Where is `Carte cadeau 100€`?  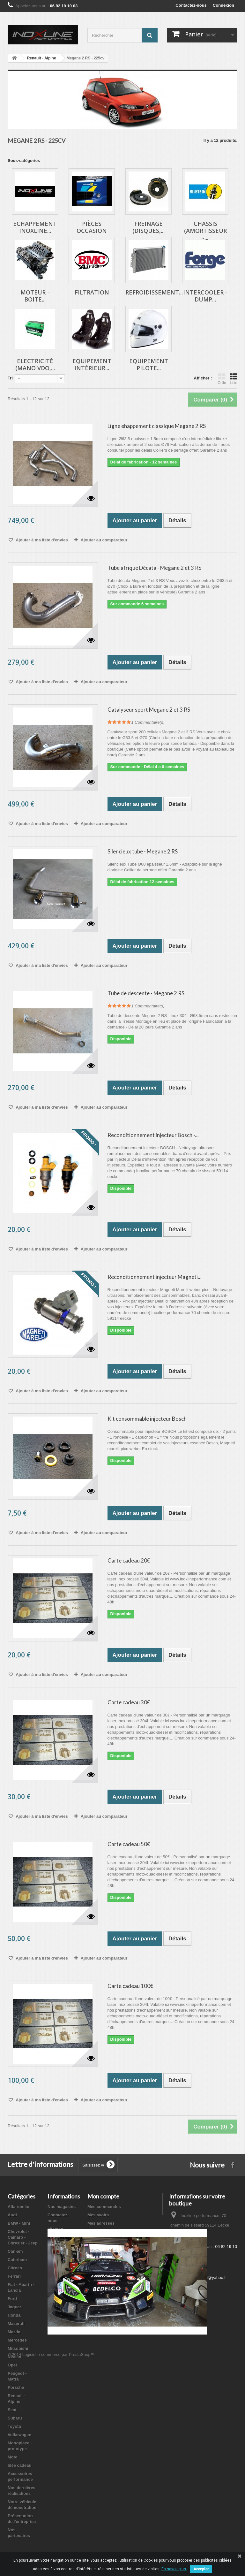
Carte cadeau 100€ is located at coordinates (130, 1986).